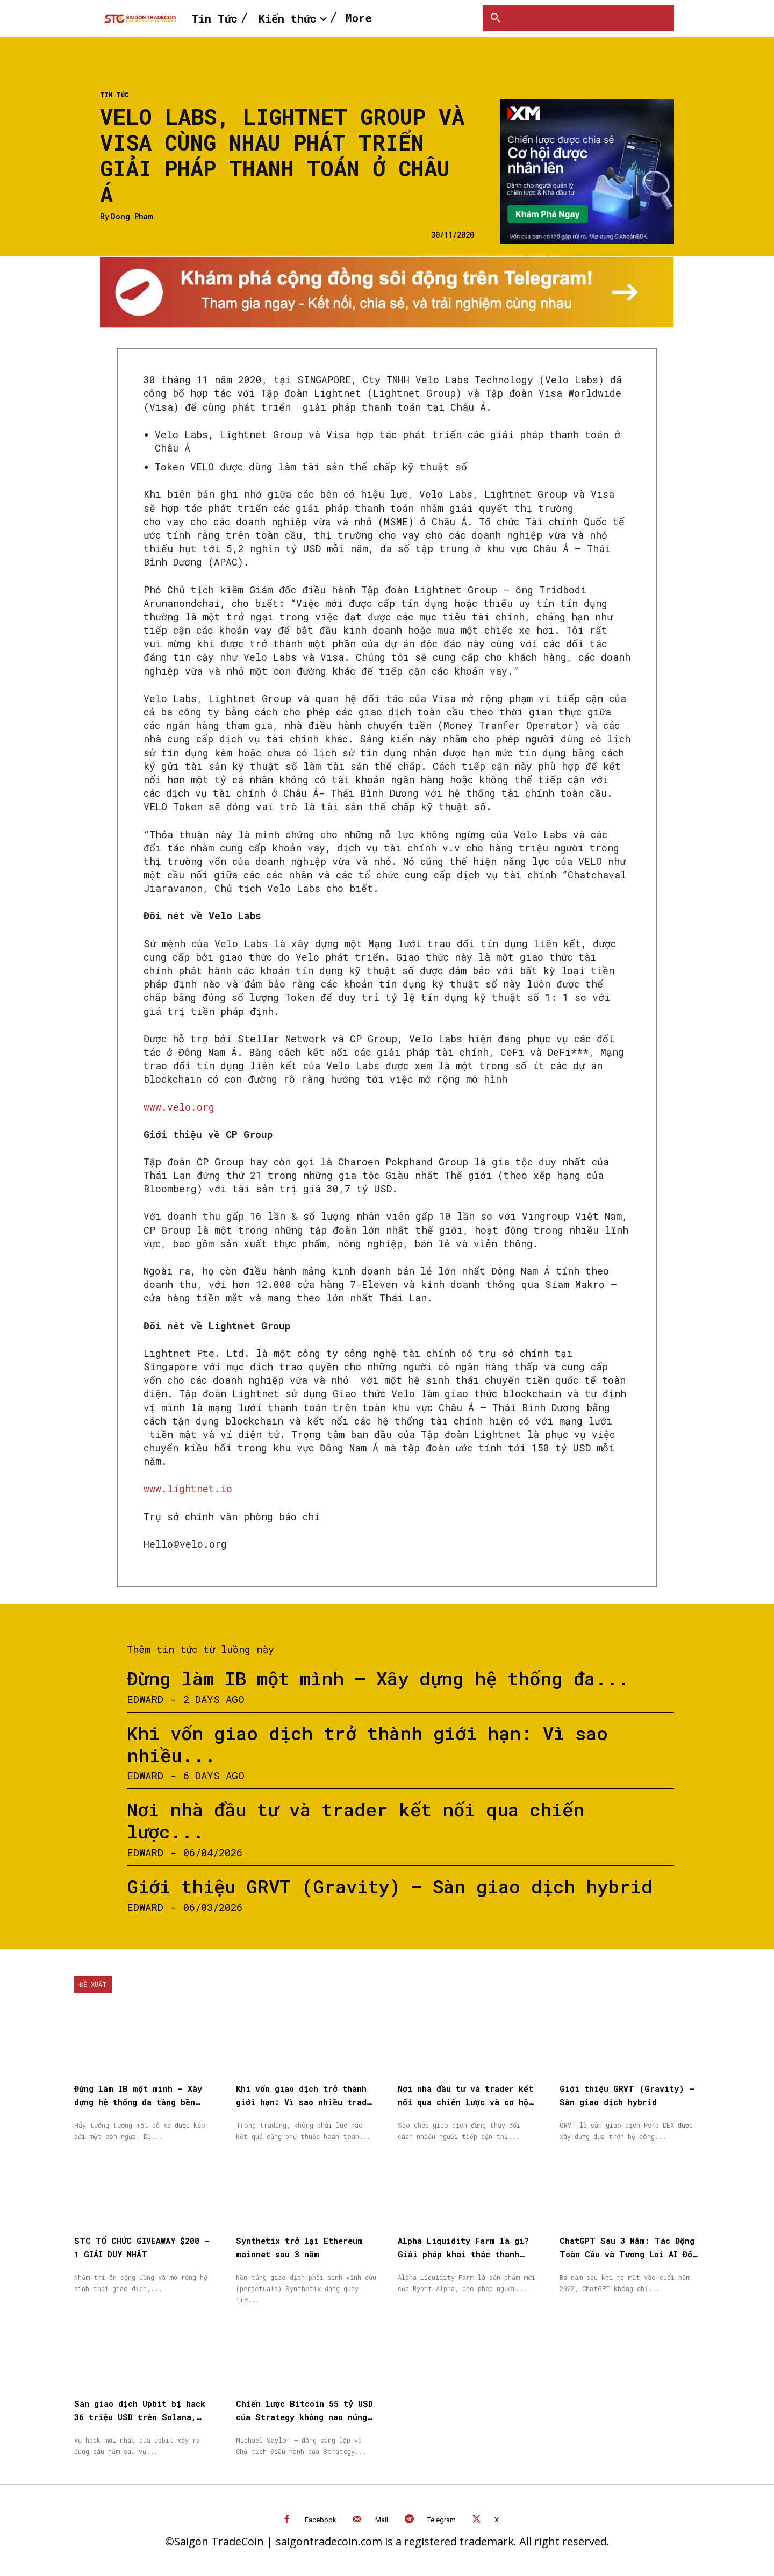 This screenshot has height=2576, width=774. Describe the element at coordinates (367, 1744) in the screenshot. I see `Khi vốn giao dịch trở thành giới hạn: Vì sao nhiều...` at that location.